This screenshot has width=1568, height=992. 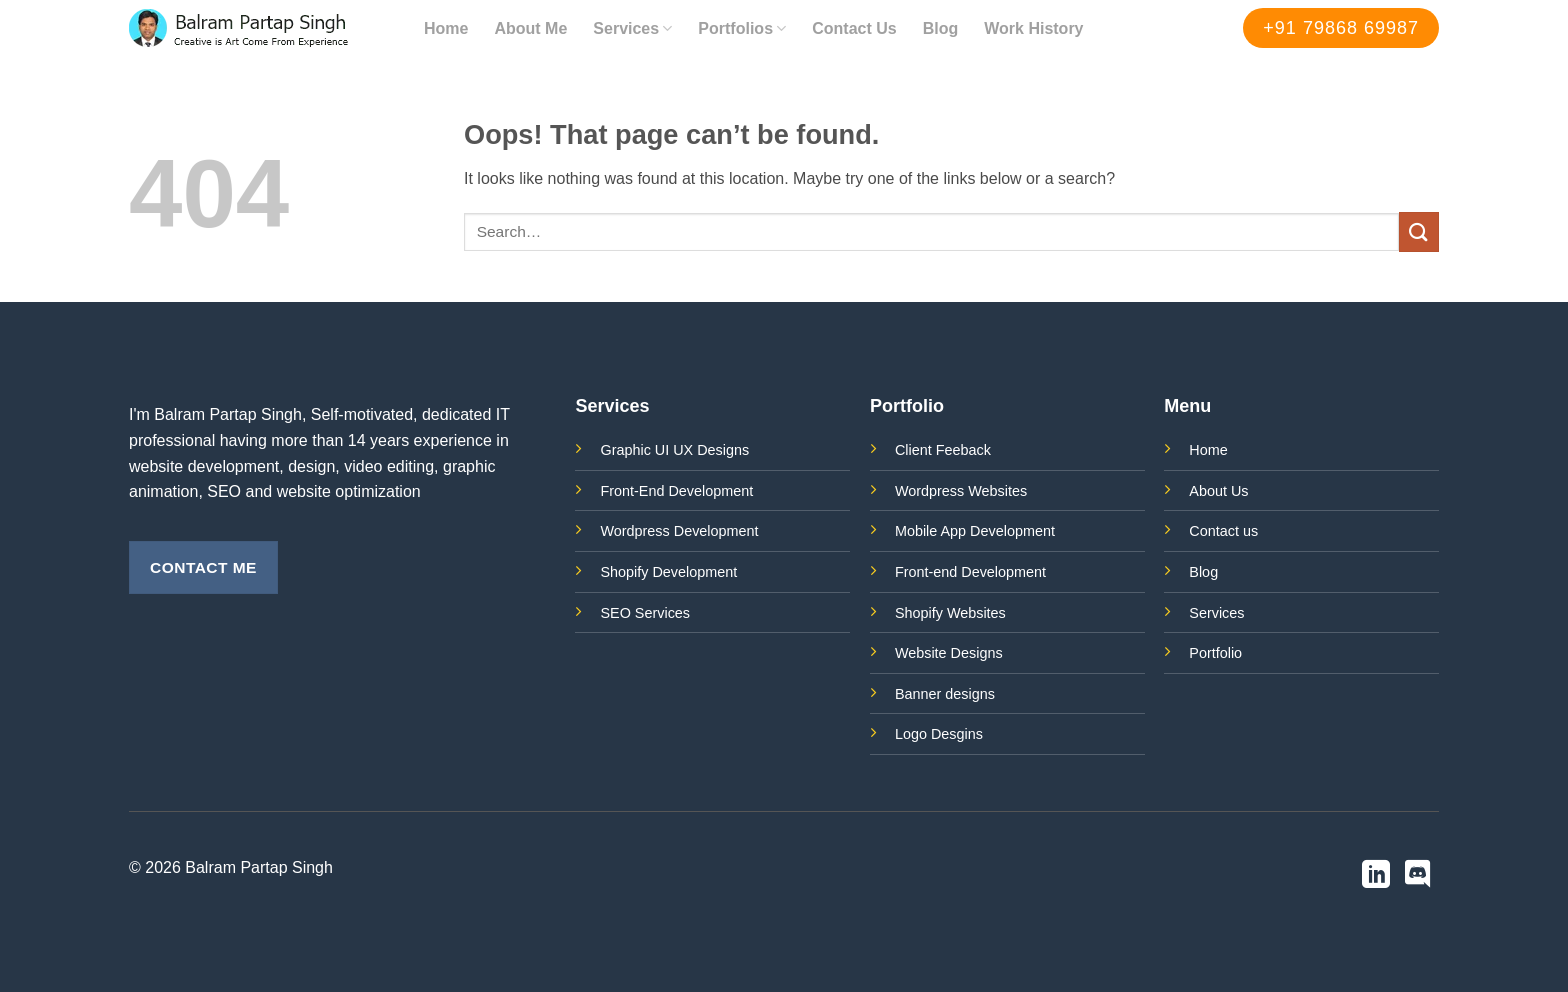 What do you see at coordinates (1223, 531) in the screenshot?
I see `Contact us` at bounding box center [1223, 531].